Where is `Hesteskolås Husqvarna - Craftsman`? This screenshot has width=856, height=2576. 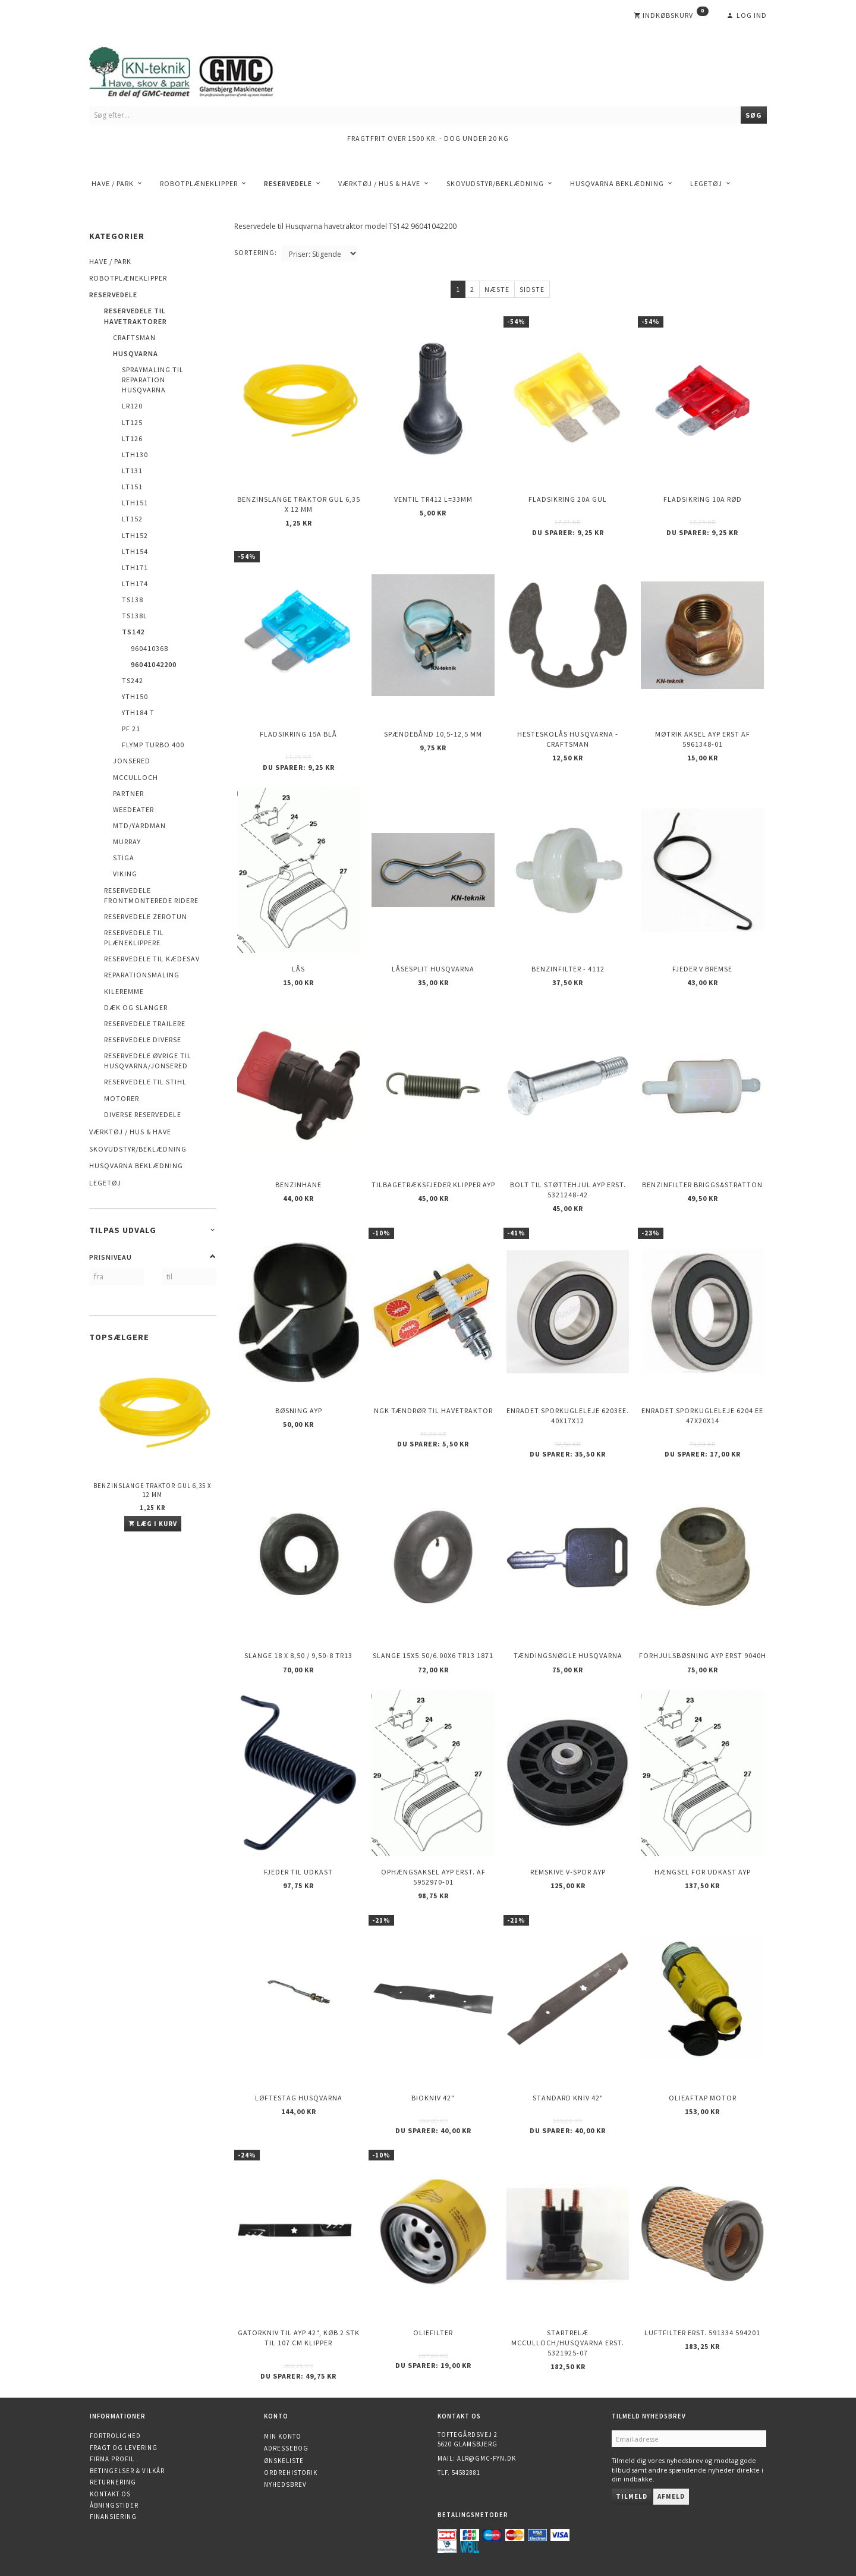
Hesteskolås Husqvarna - Craftsman is located at coordinates (567, 738).